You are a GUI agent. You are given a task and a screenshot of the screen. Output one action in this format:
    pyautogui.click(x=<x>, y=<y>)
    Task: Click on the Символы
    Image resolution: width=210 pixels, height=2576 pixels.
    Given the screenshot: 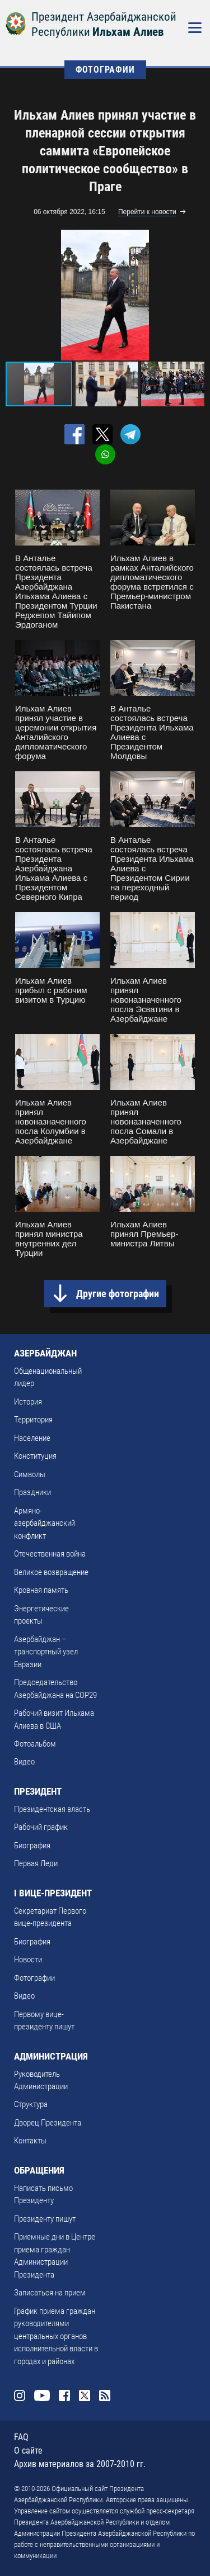 What is the action you would take?
    pyautogui.click(x=29, y=1474)
    